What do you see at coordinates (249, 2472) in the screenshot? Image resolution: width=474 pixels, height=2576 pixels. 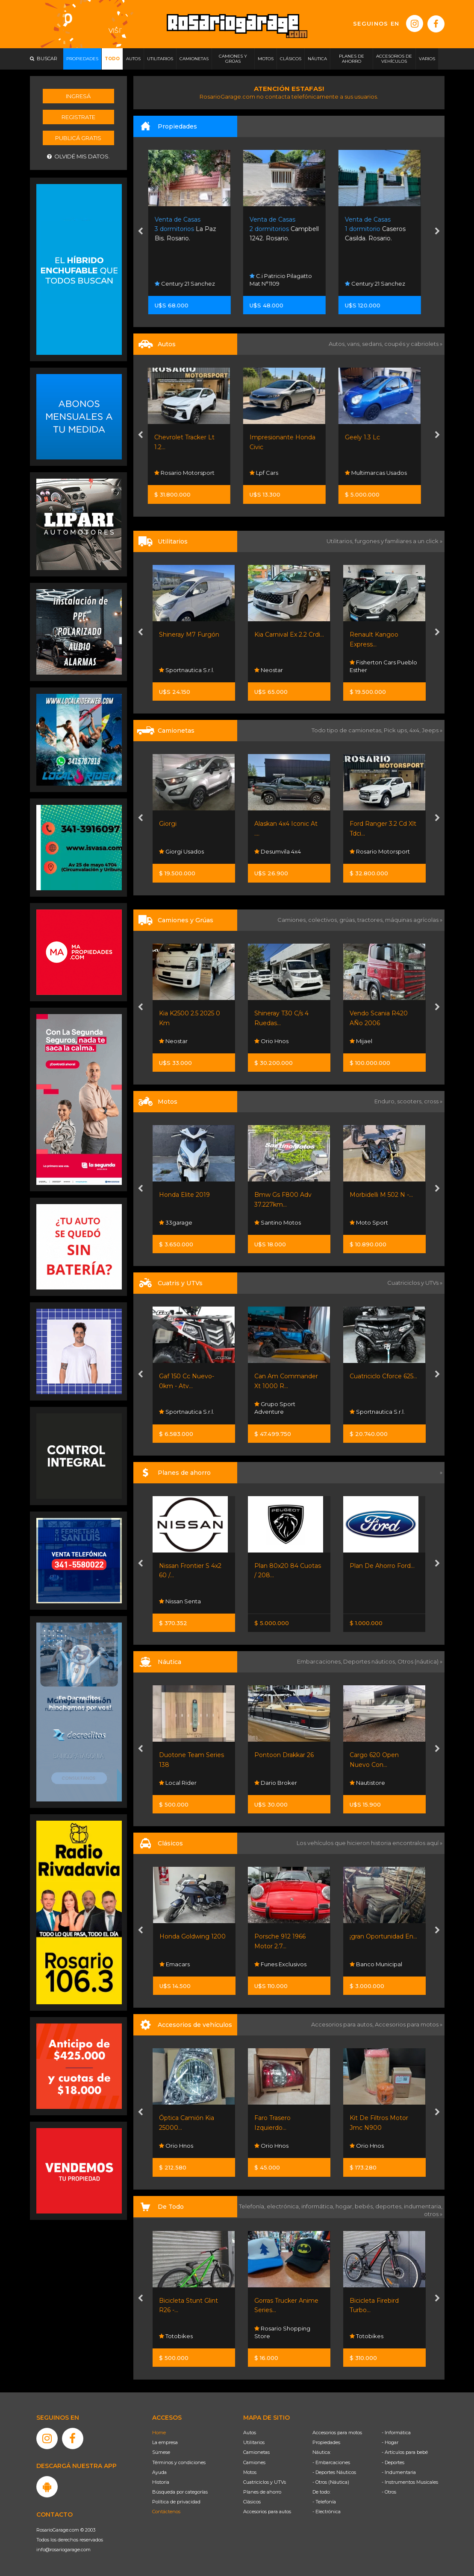 I see `Motos` at bounding box center [249, 2472].